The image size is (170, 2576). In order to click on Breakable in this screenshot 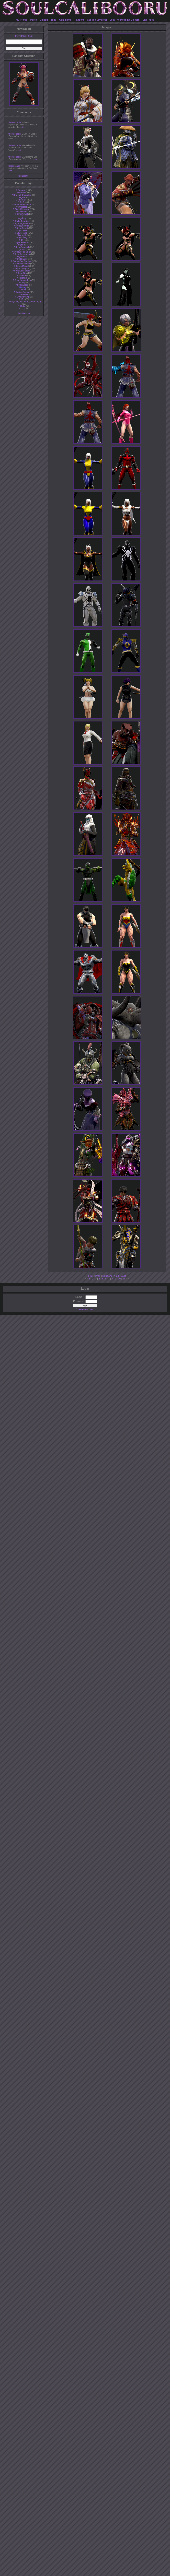, I will do `click(22, 211)`.